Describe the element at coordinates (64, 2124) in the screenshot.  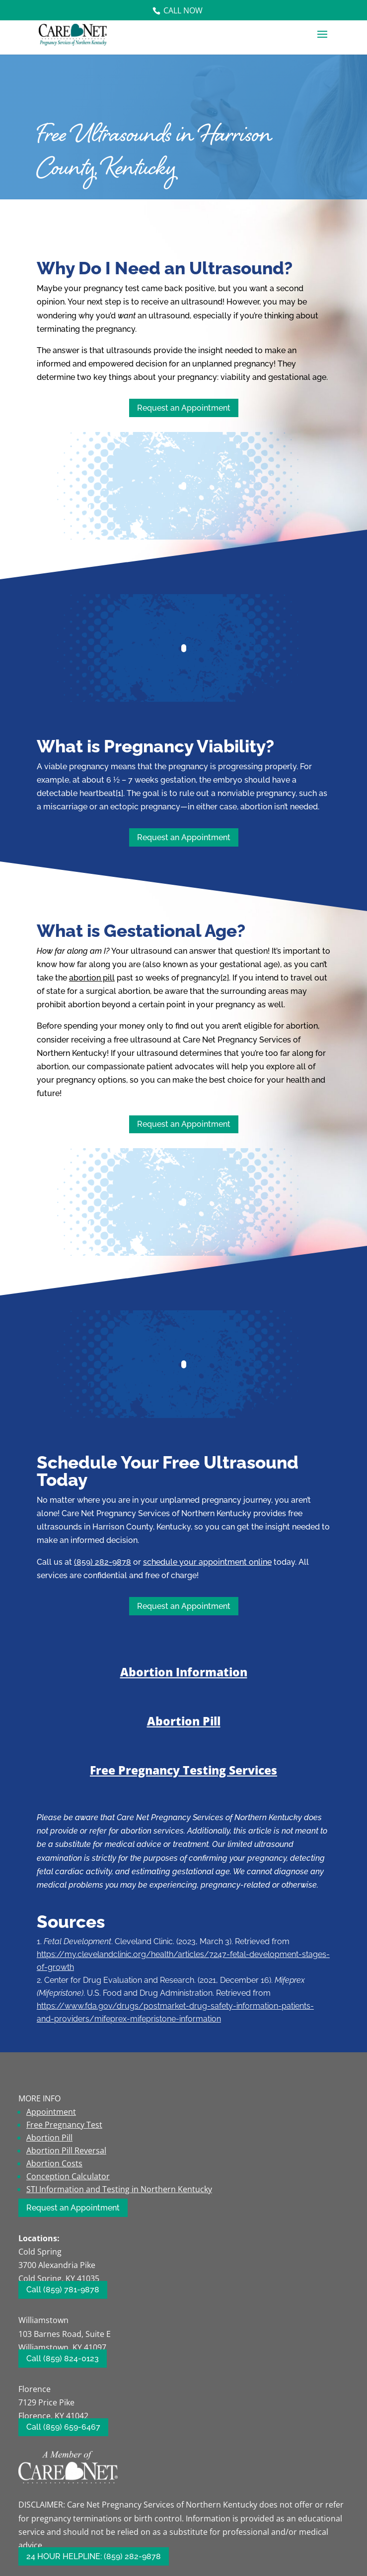
I see `Free Pregnancy Test` at that location.